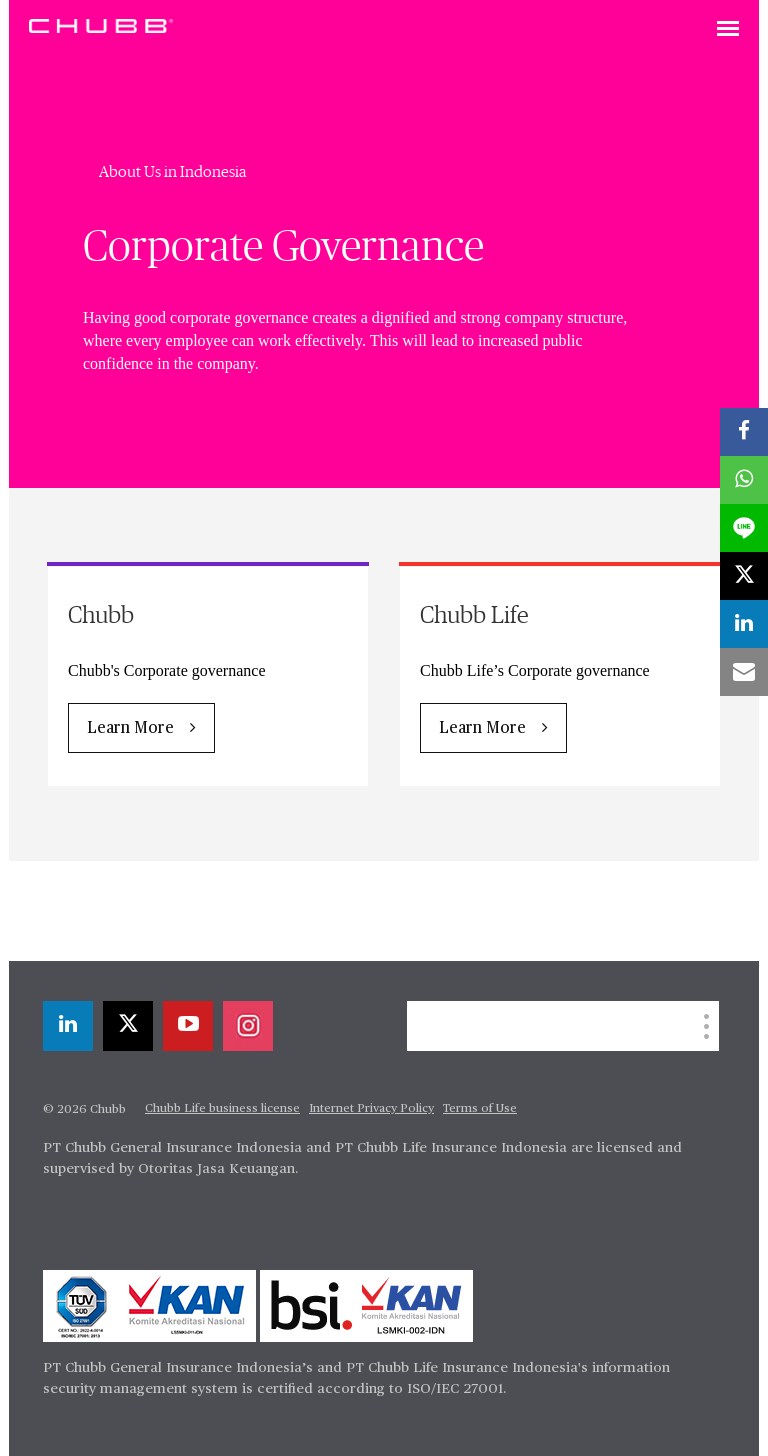  What do you see at coordinates (744, 480) in the screenshot?
I see `[whatsapp]` at bounding box center [744, 480].